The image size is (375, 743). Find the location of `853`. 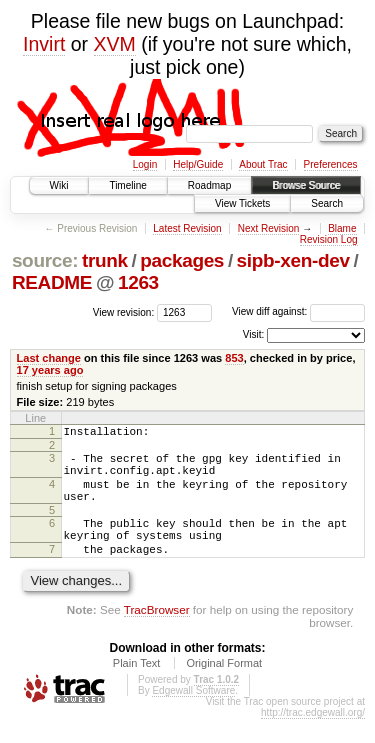

853 is located at coordinates (234, 358).